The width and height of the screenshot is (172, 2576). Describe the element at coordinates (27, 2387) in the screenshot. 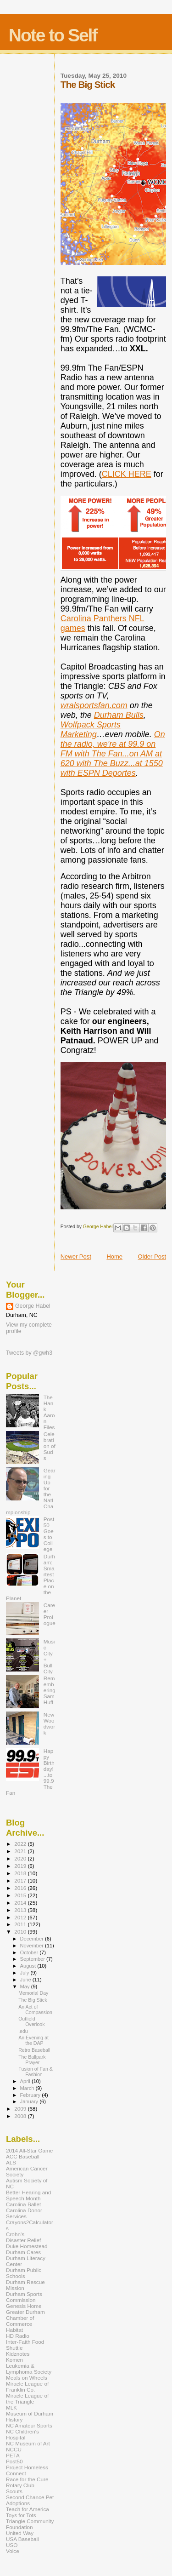

I see `Miracle League of Franklin Co.` at that location.